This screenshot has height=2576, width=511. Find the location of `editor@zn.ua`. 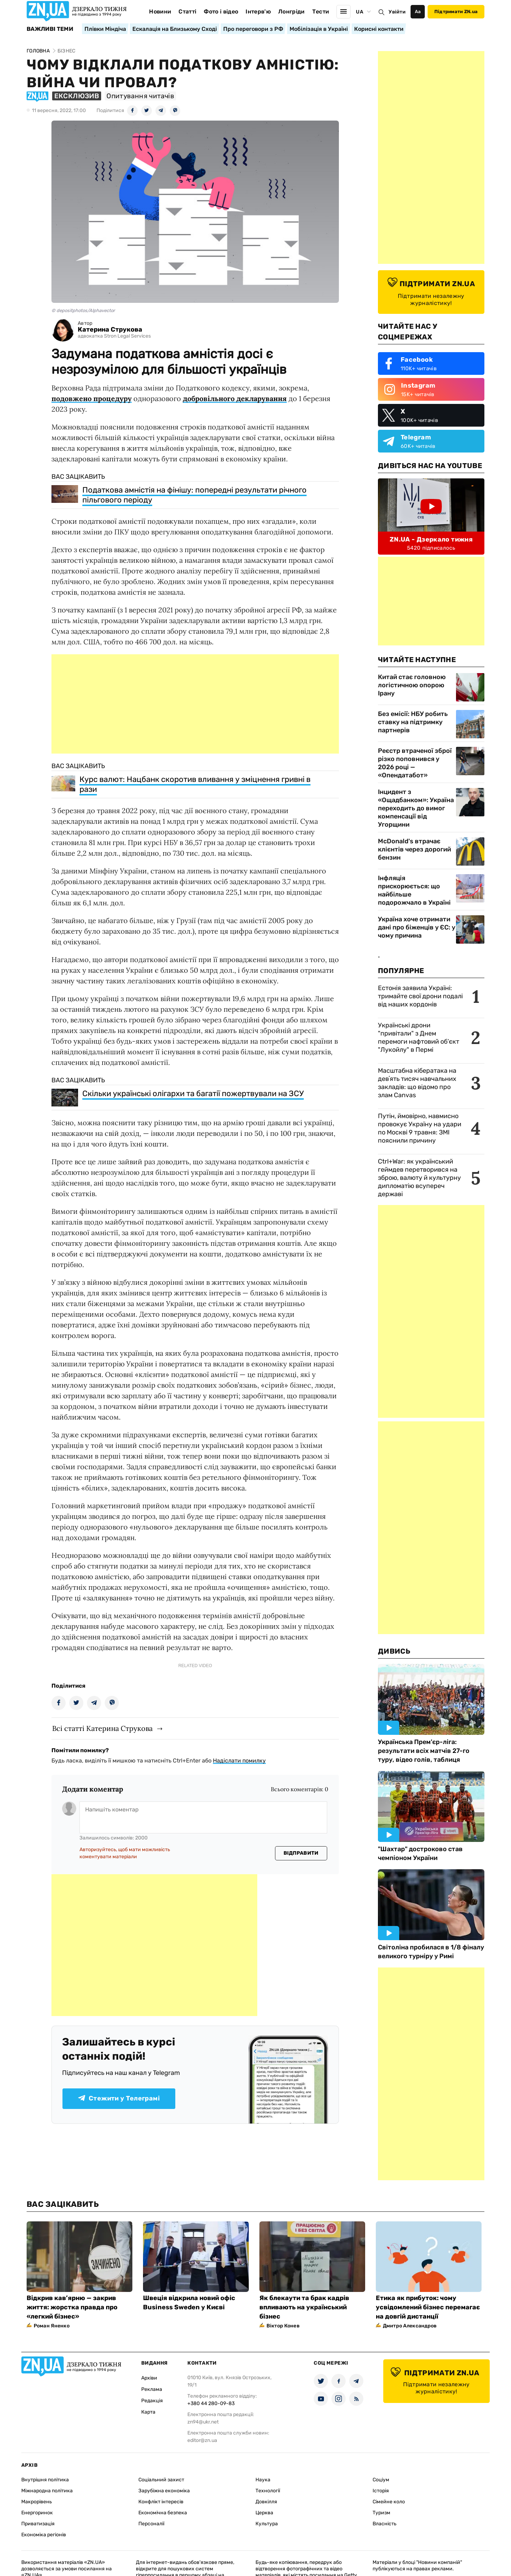

editor@zn.ua is located at coordinates (202, 2440).